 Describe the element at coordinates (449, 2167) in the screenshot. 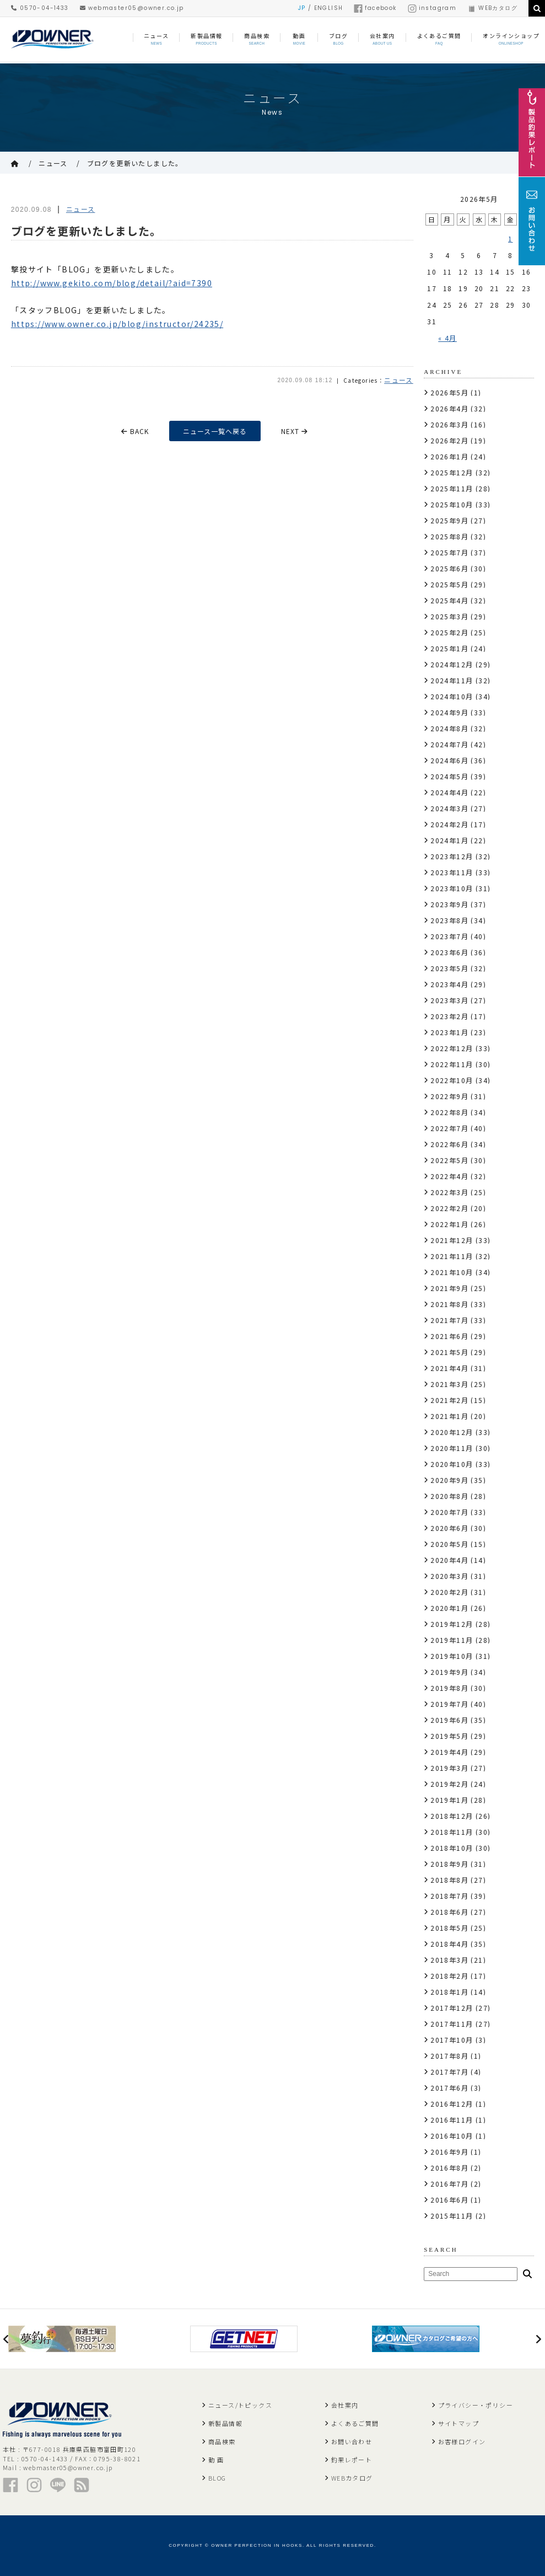

I see `2016年8月` at that location.